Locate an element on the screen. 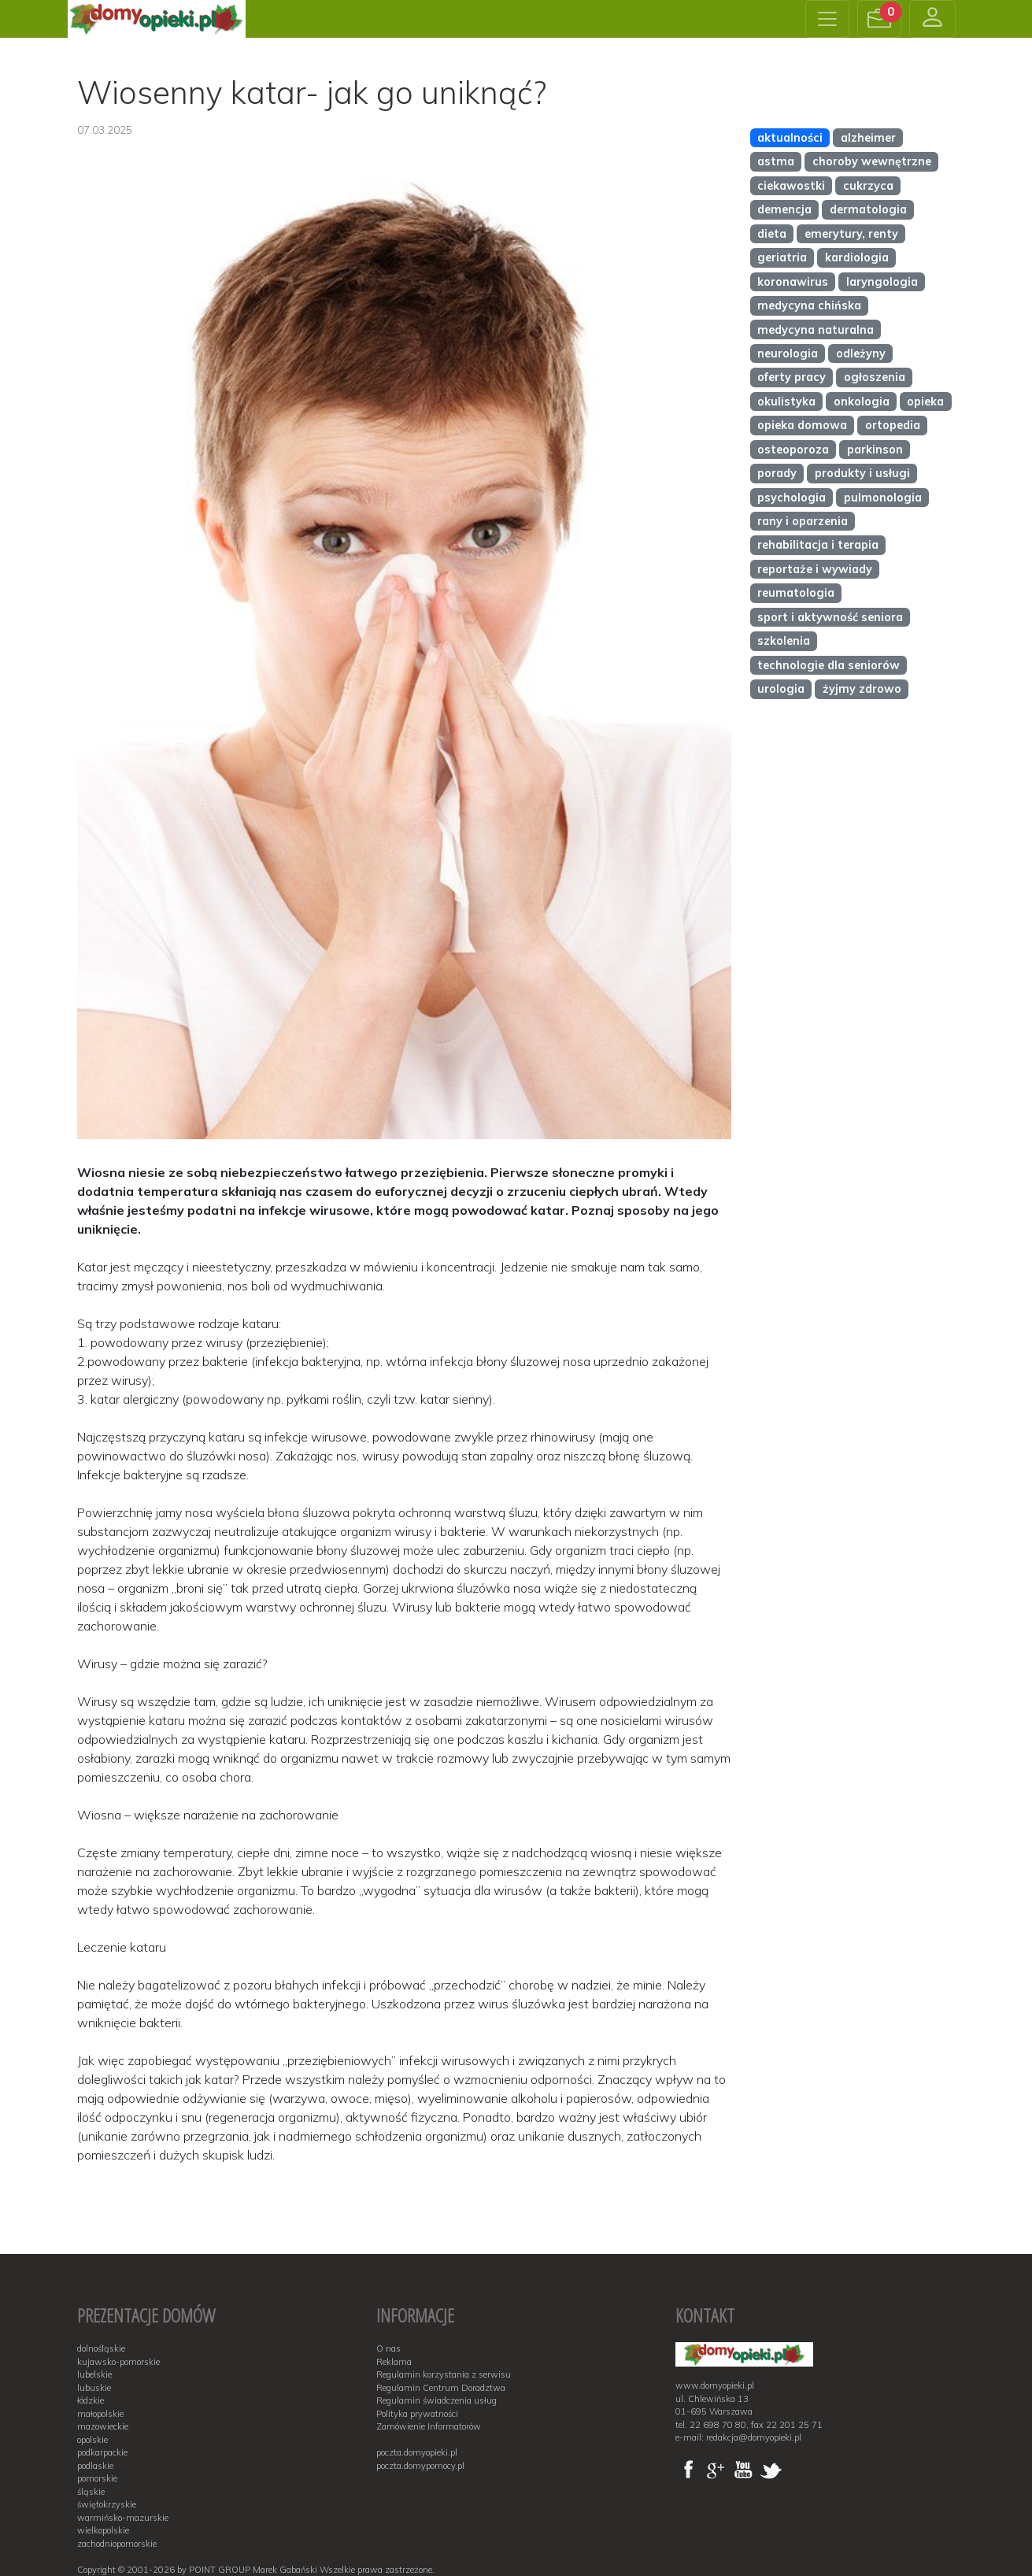 The height and width of the screenshot is (2576, 1032). mazowieckie is located at coordinates (102, 2426).